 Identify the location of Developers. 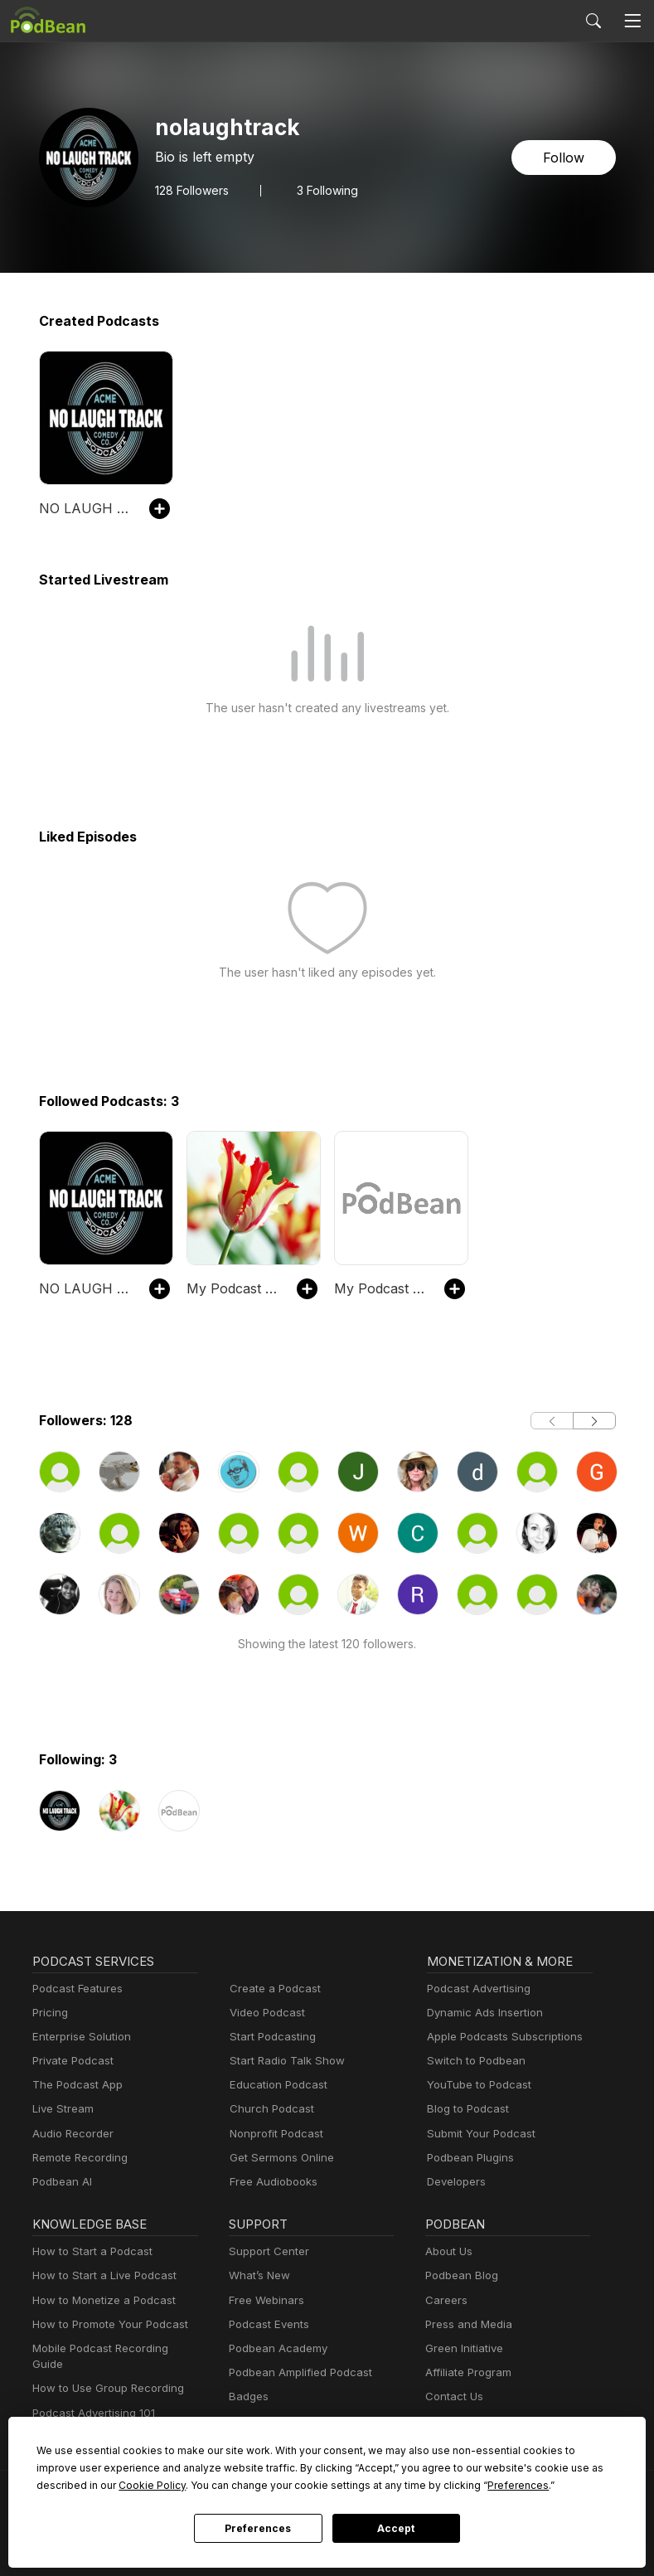
(454, 2182).